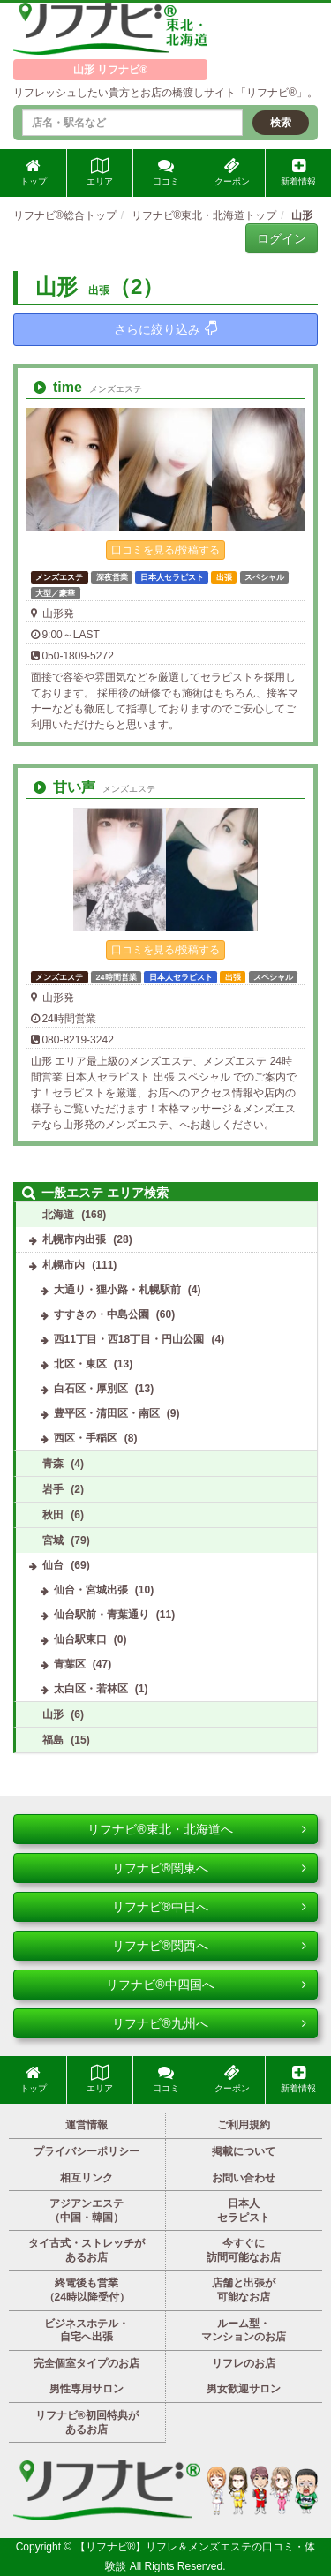 Image resolution: width=331 pixels, height=2576 pixels. Describe the element at coordinates (53, 1489) in the screenshot. I see `岩手` at that location.